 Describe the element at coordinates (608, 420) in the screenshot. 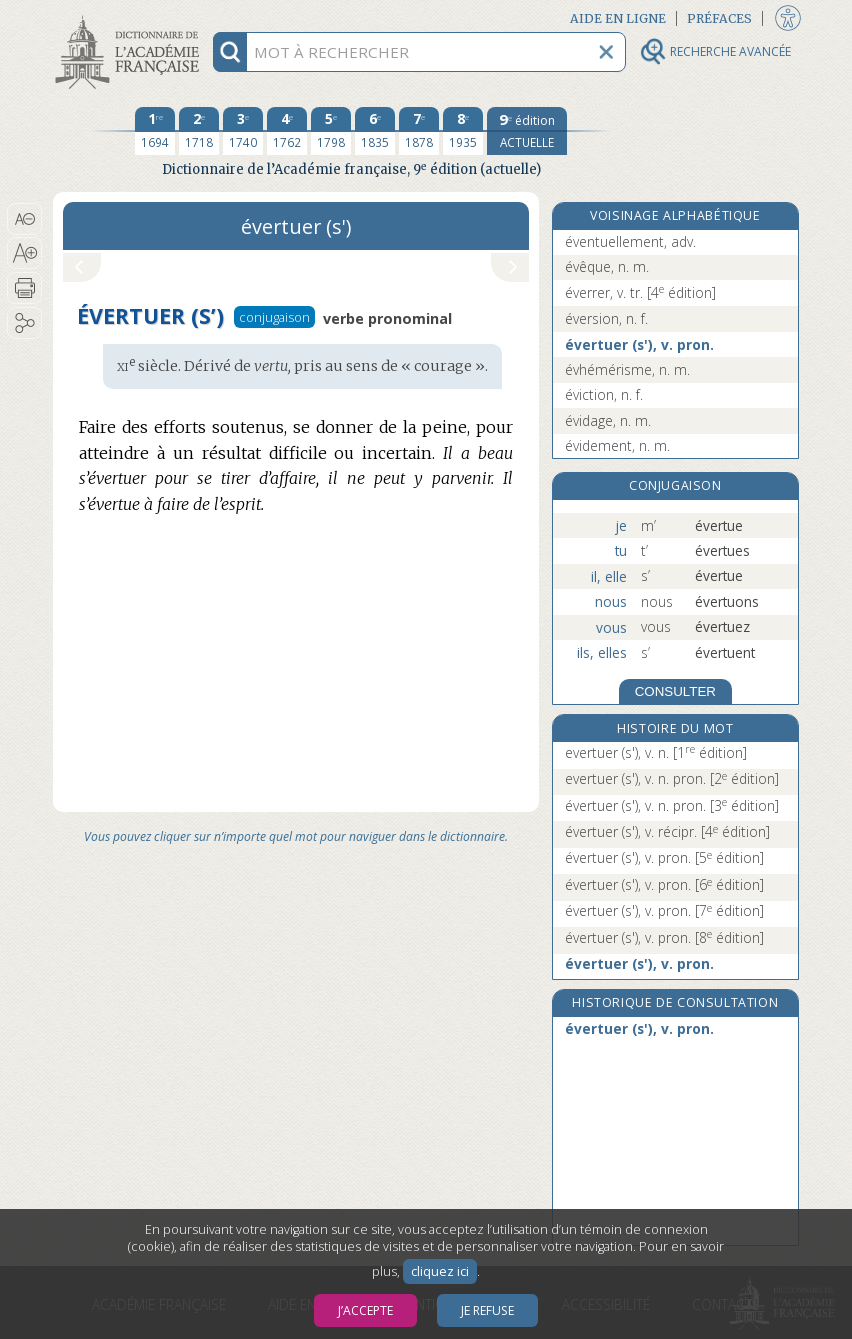

I see `évidage, n. m.` at that location.